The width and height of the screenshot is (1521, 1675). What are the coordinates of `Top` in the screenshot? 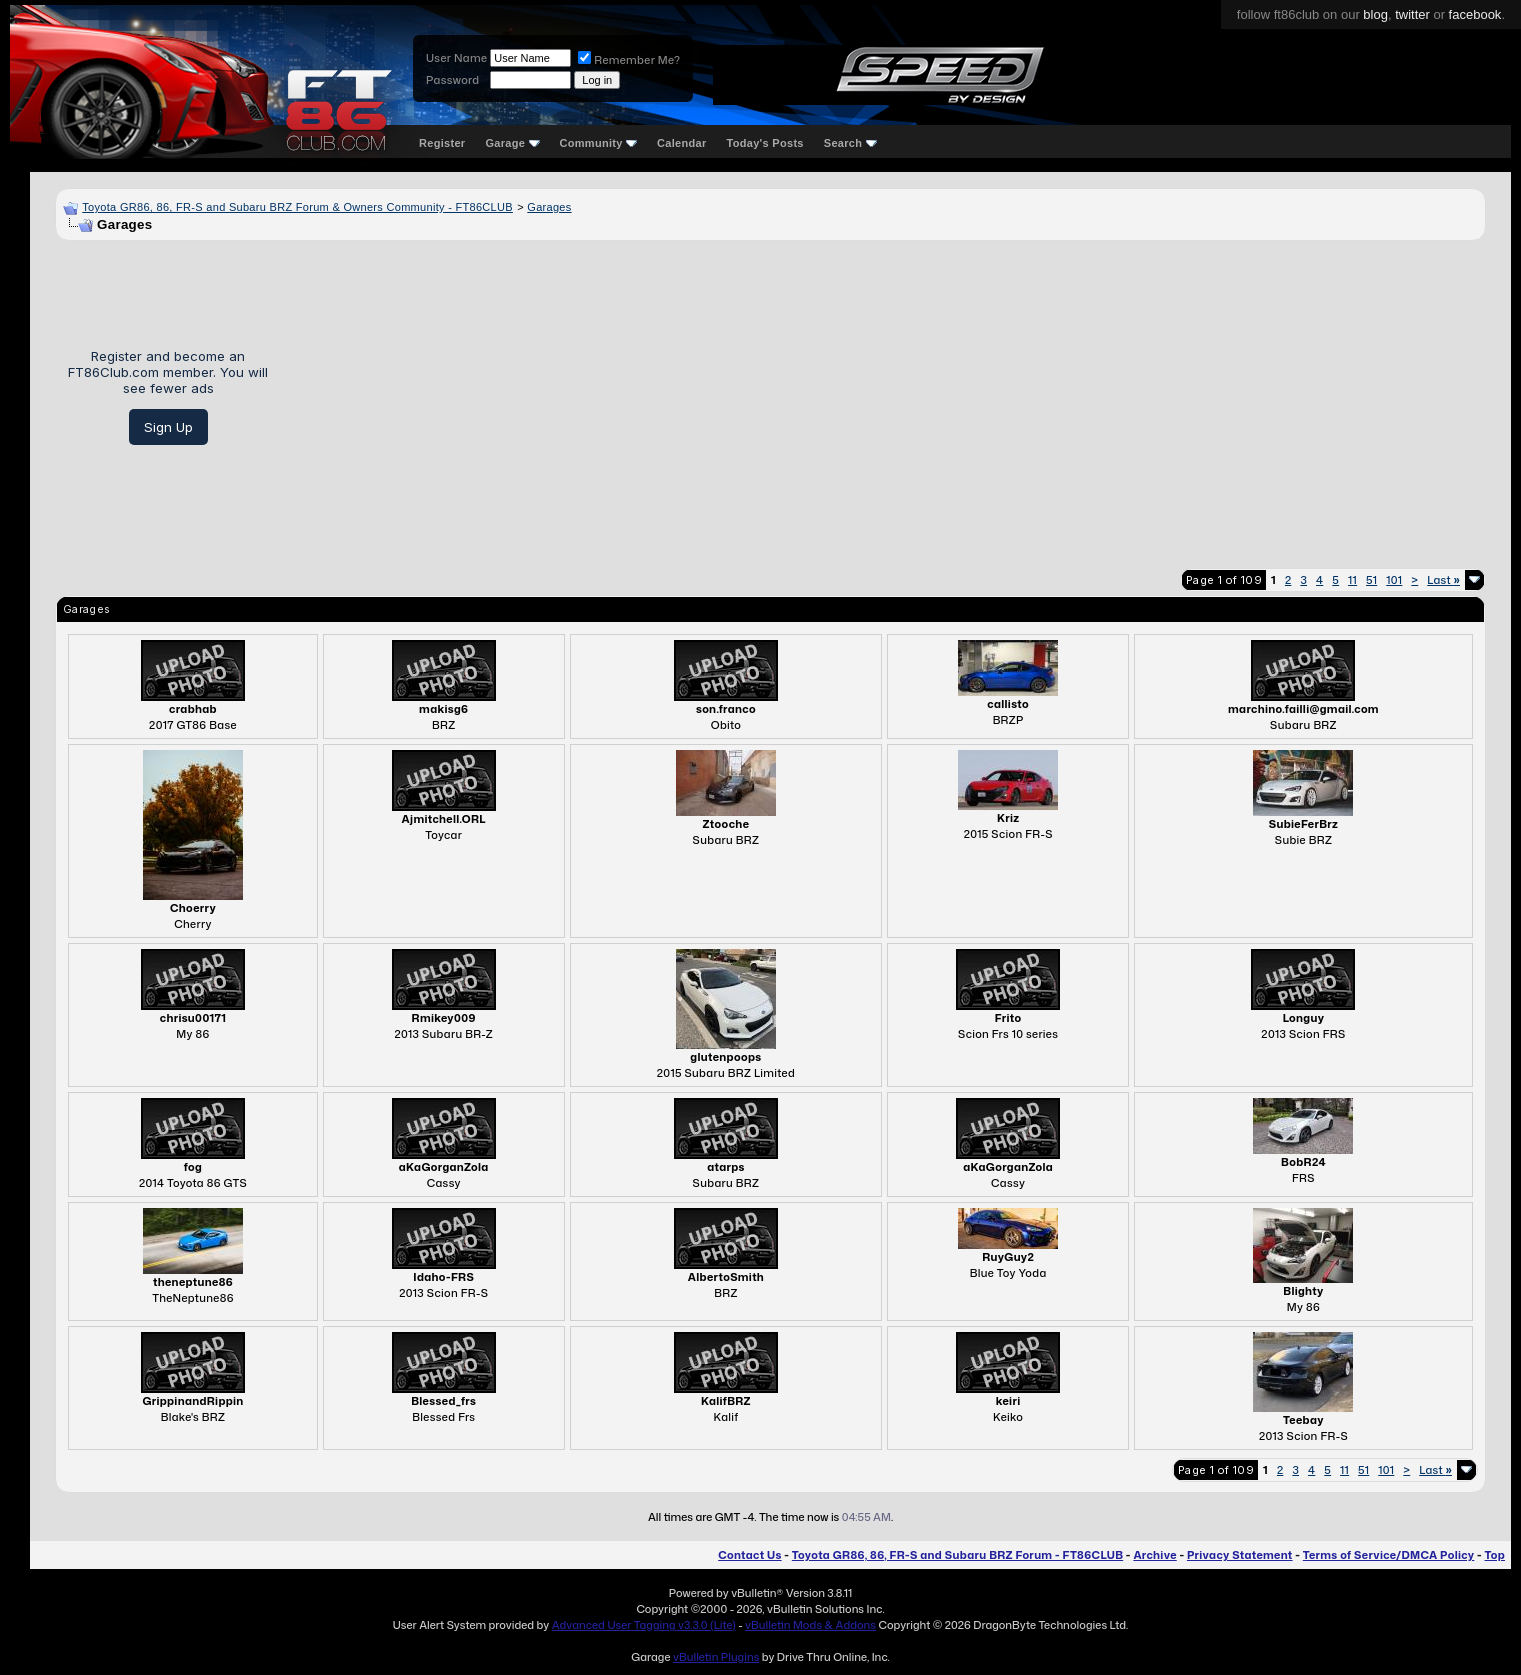 It's located at (1495, 1555).